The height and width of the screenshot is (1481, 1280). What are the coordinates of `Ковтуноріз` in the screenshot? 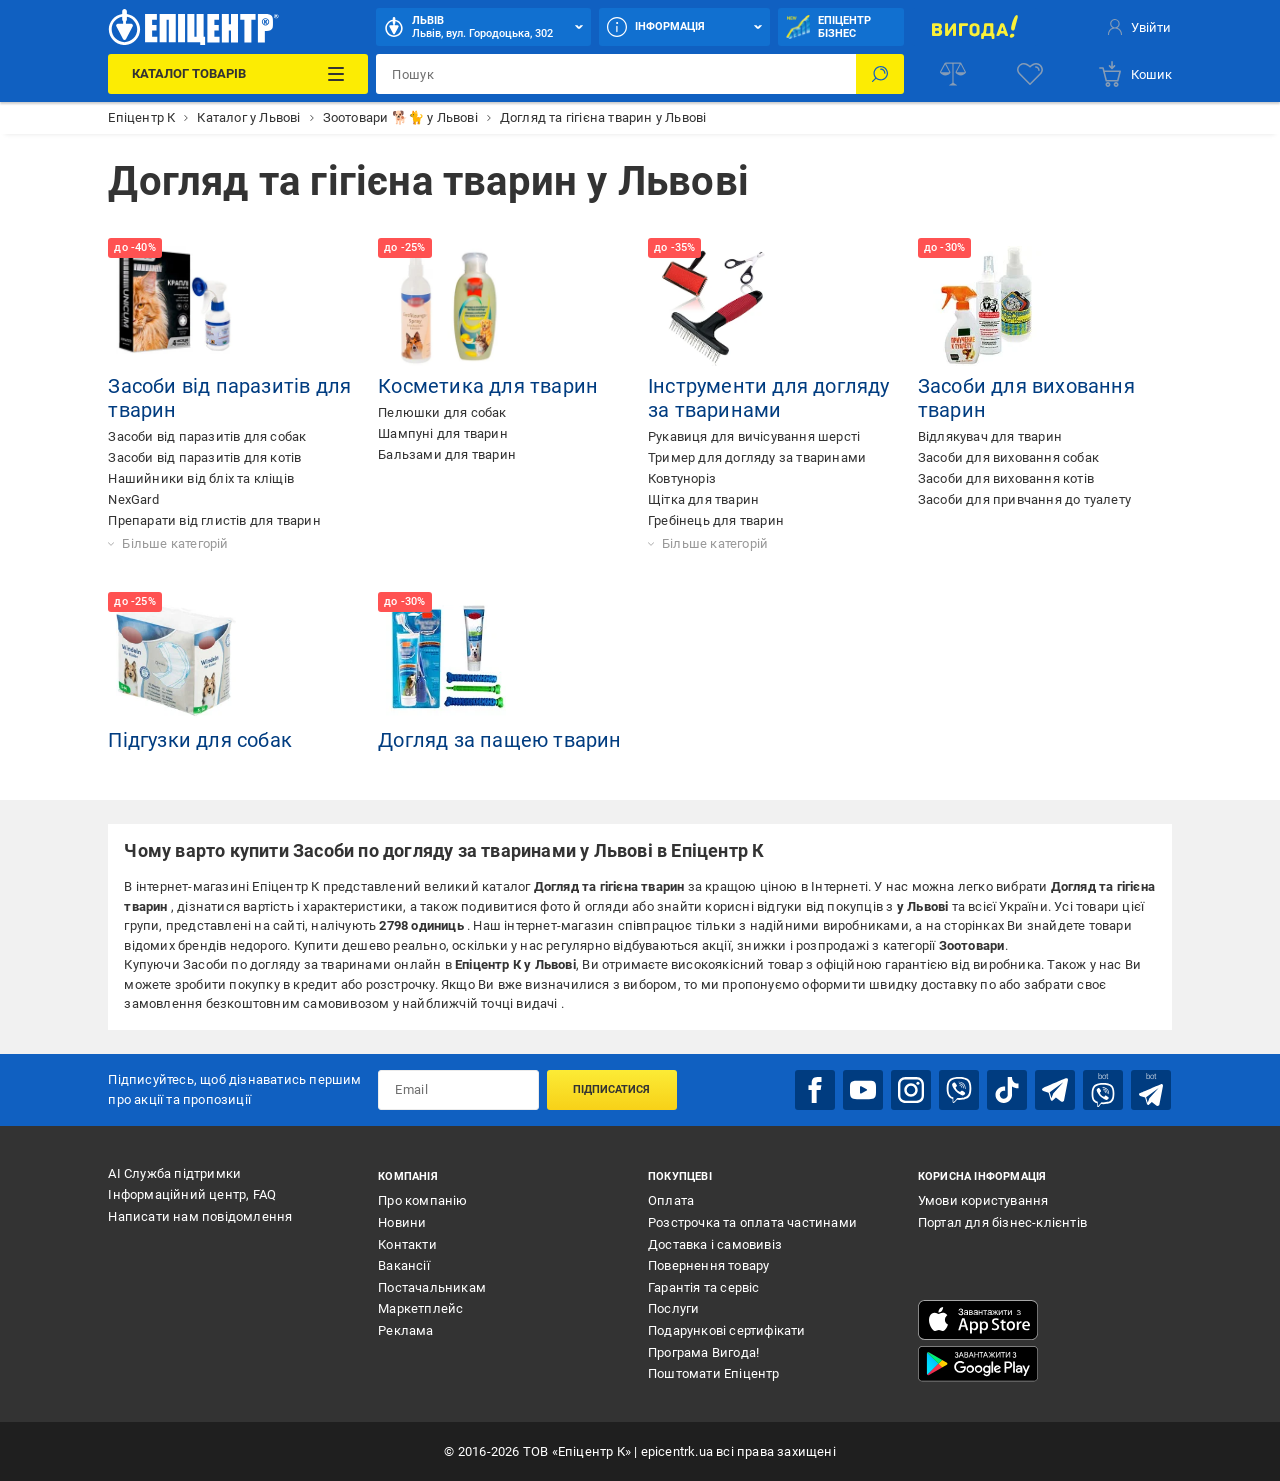 It's located at (682, 478).